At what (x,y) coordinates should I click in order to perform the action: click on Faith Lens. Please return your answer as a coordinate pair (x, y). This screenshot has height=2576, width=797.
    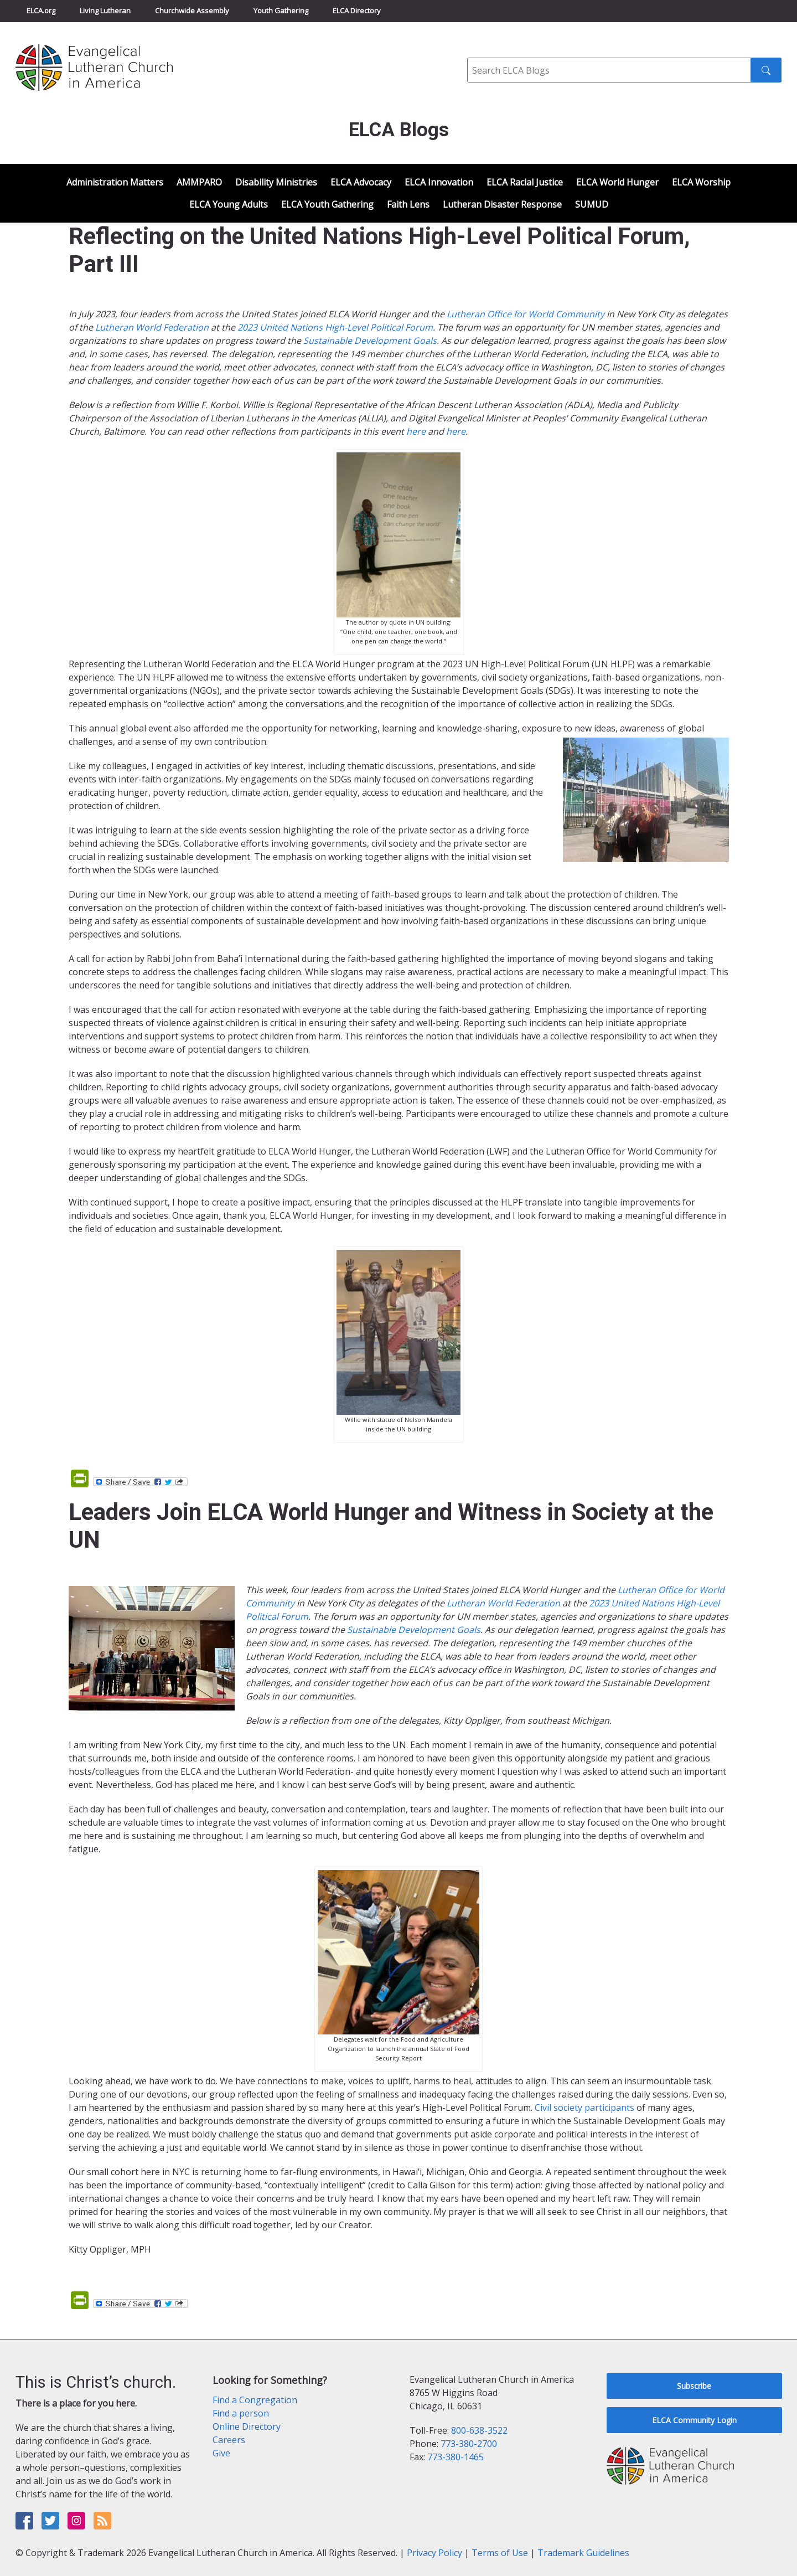
    Looking at the image, I should click on (408, 204).